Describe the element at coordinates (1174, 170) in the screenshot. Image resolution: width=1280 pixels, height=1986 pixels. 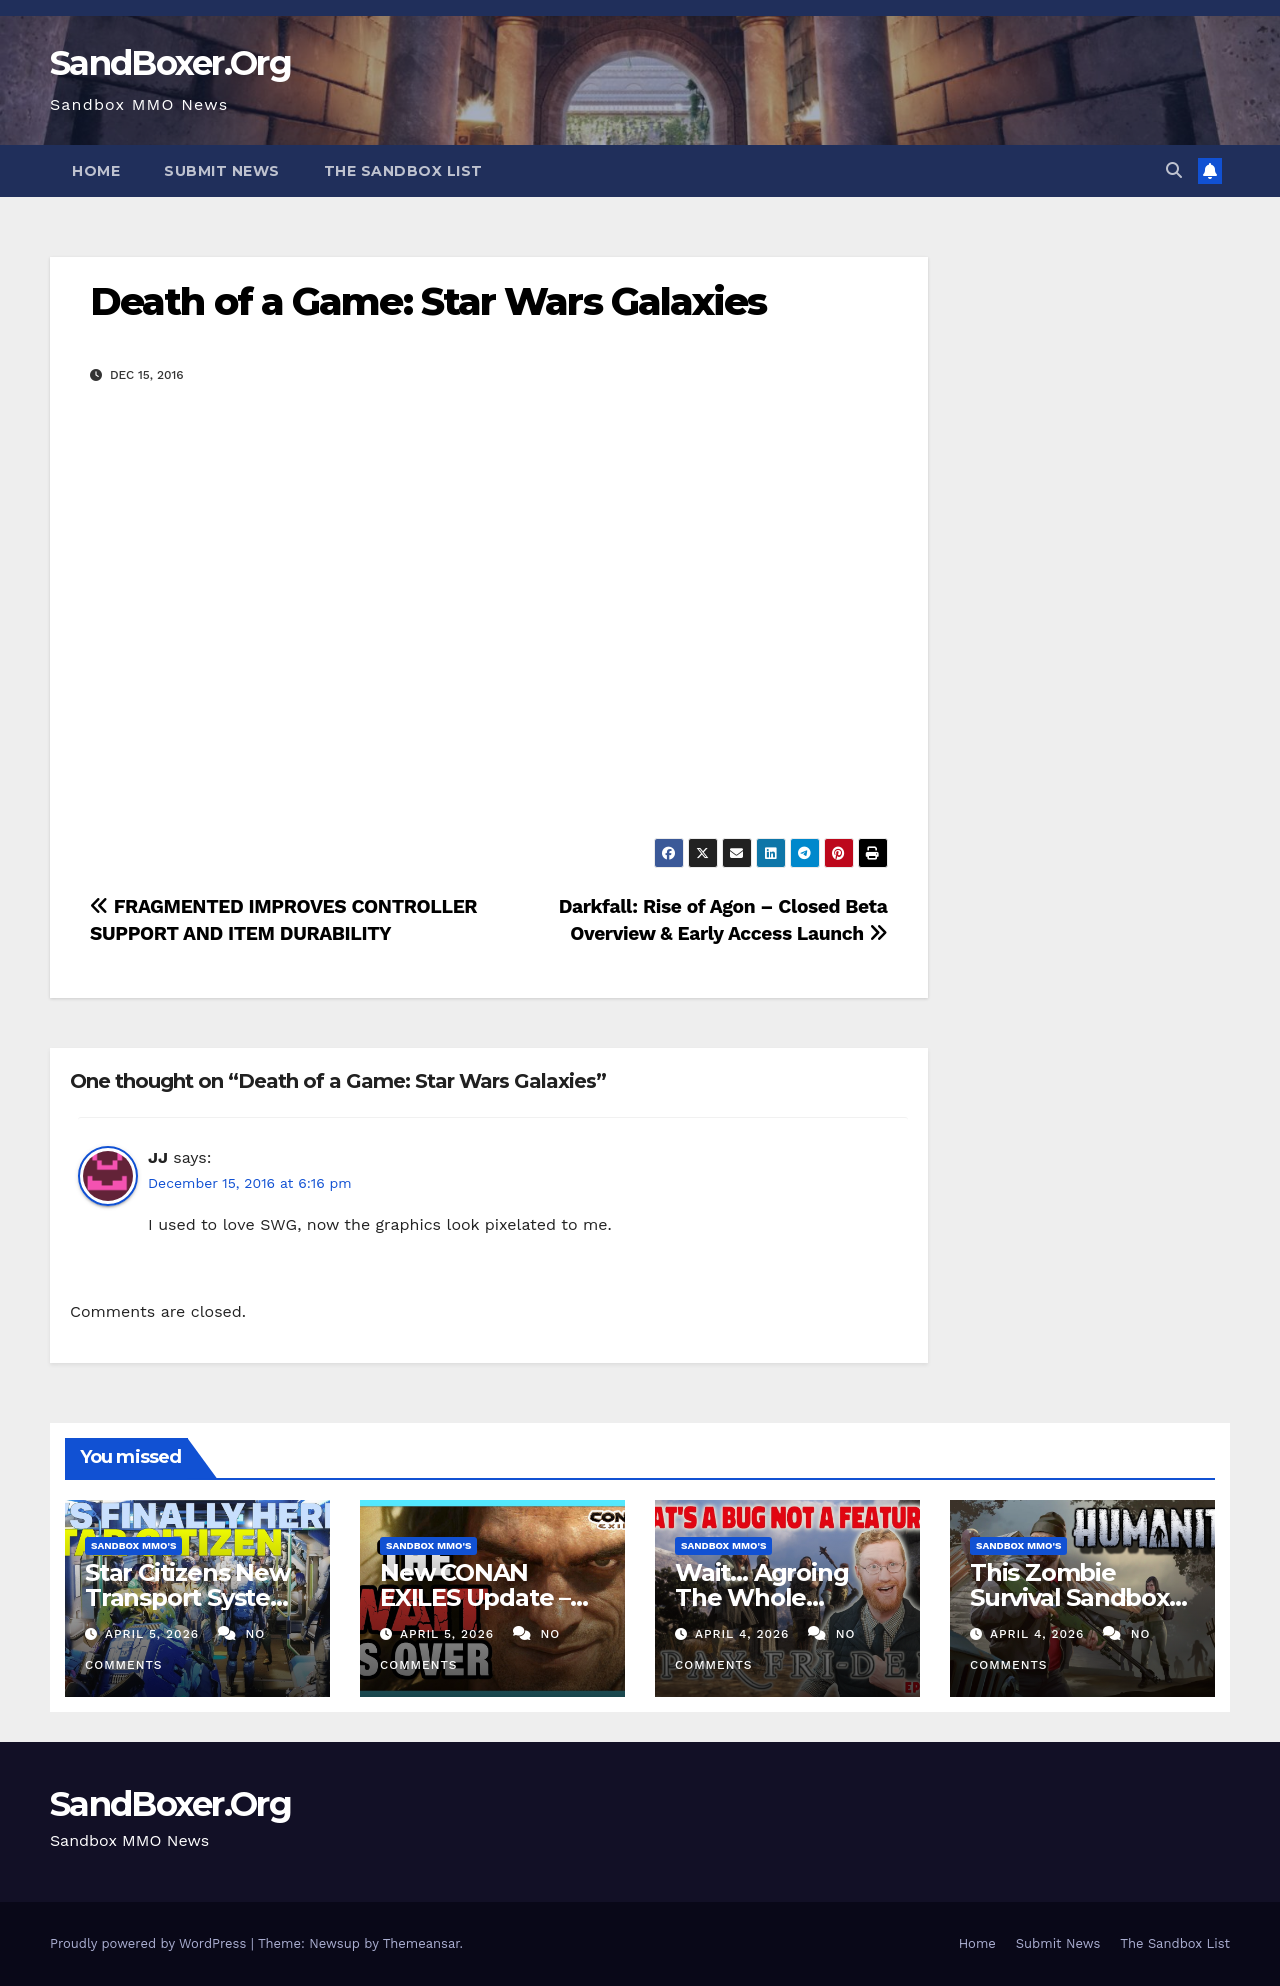
I see `[button]` at that location.